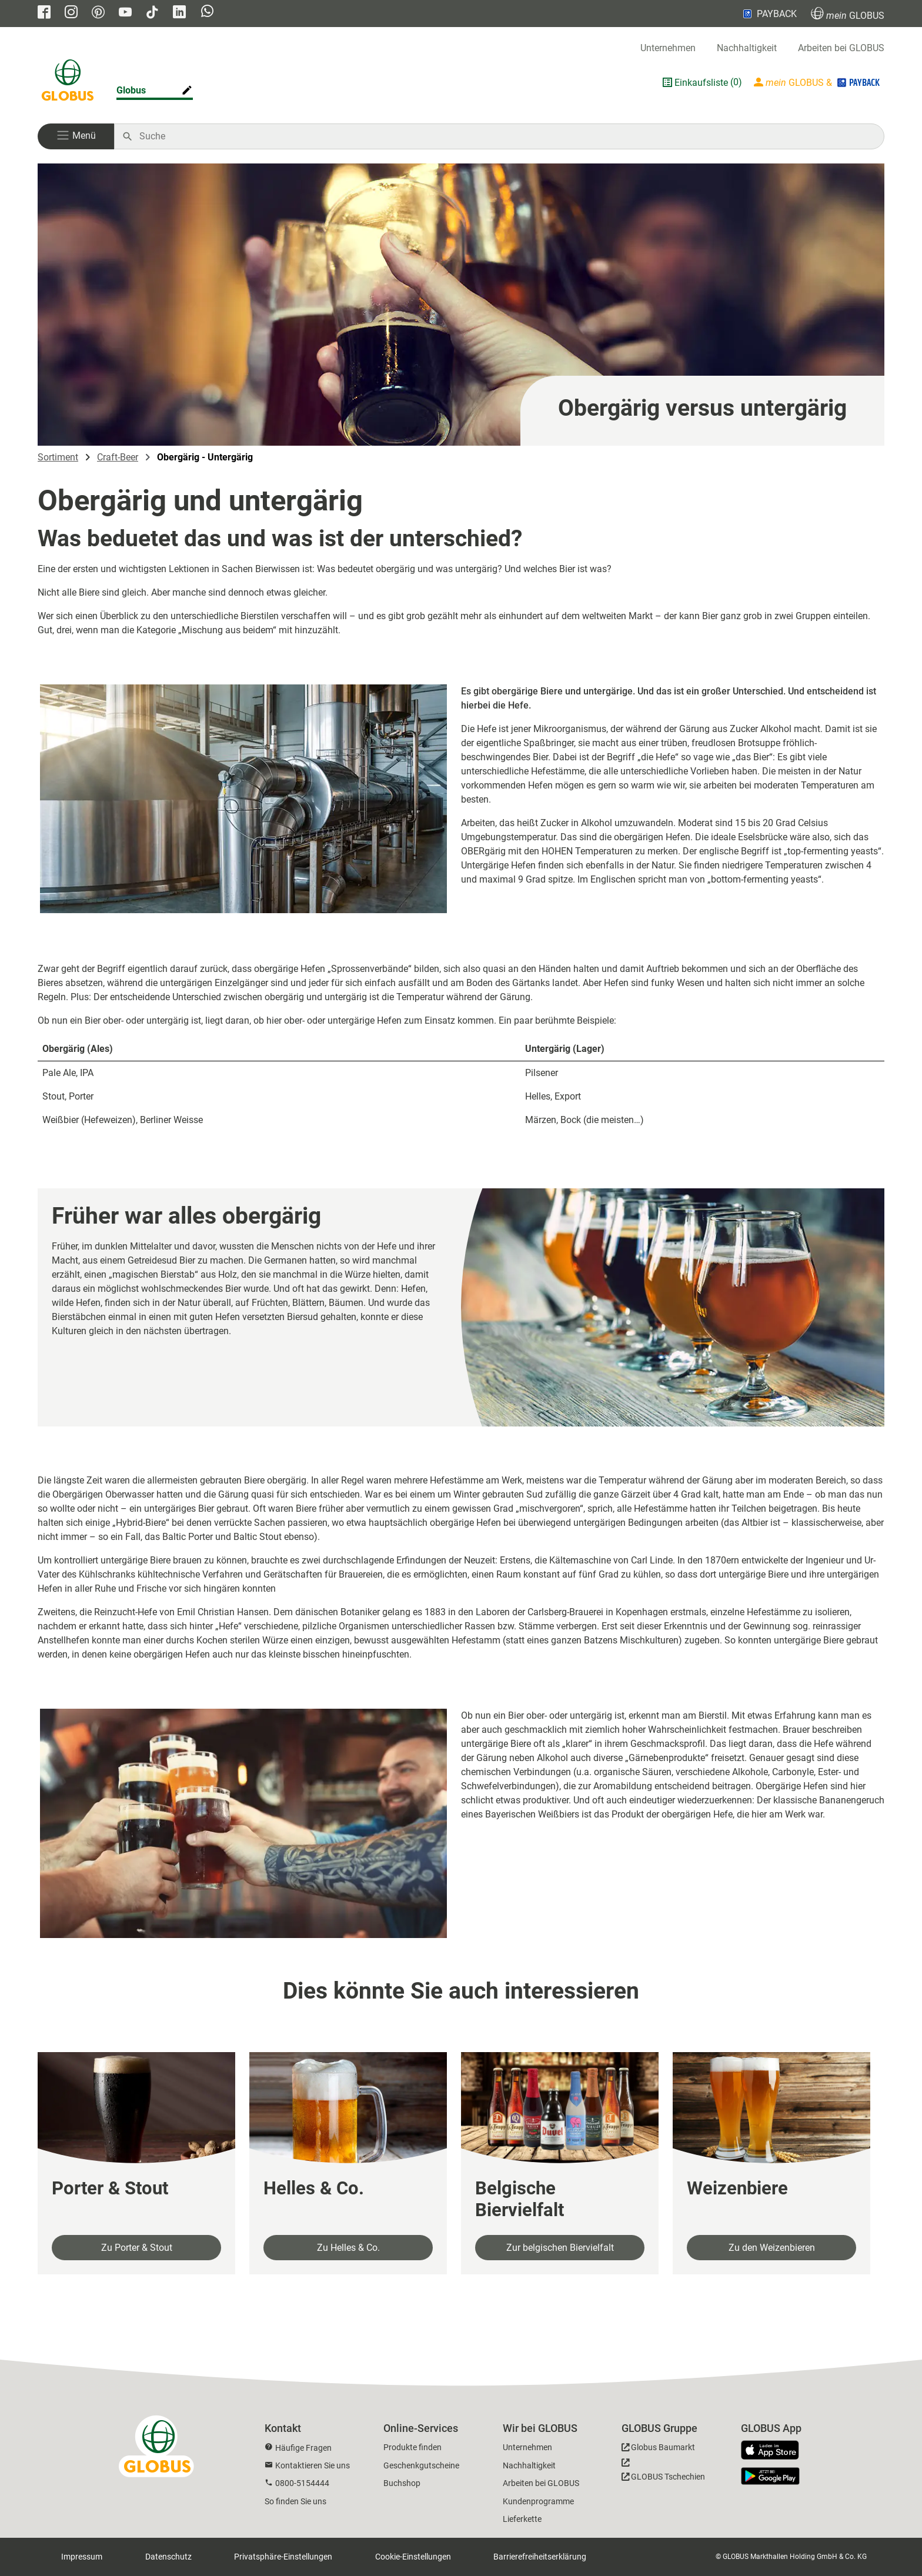  What do you see at coordinates (413, 2556) in the screenshot?
I see `Cookie-Einstellungen` at bounding box center [413, 2556].